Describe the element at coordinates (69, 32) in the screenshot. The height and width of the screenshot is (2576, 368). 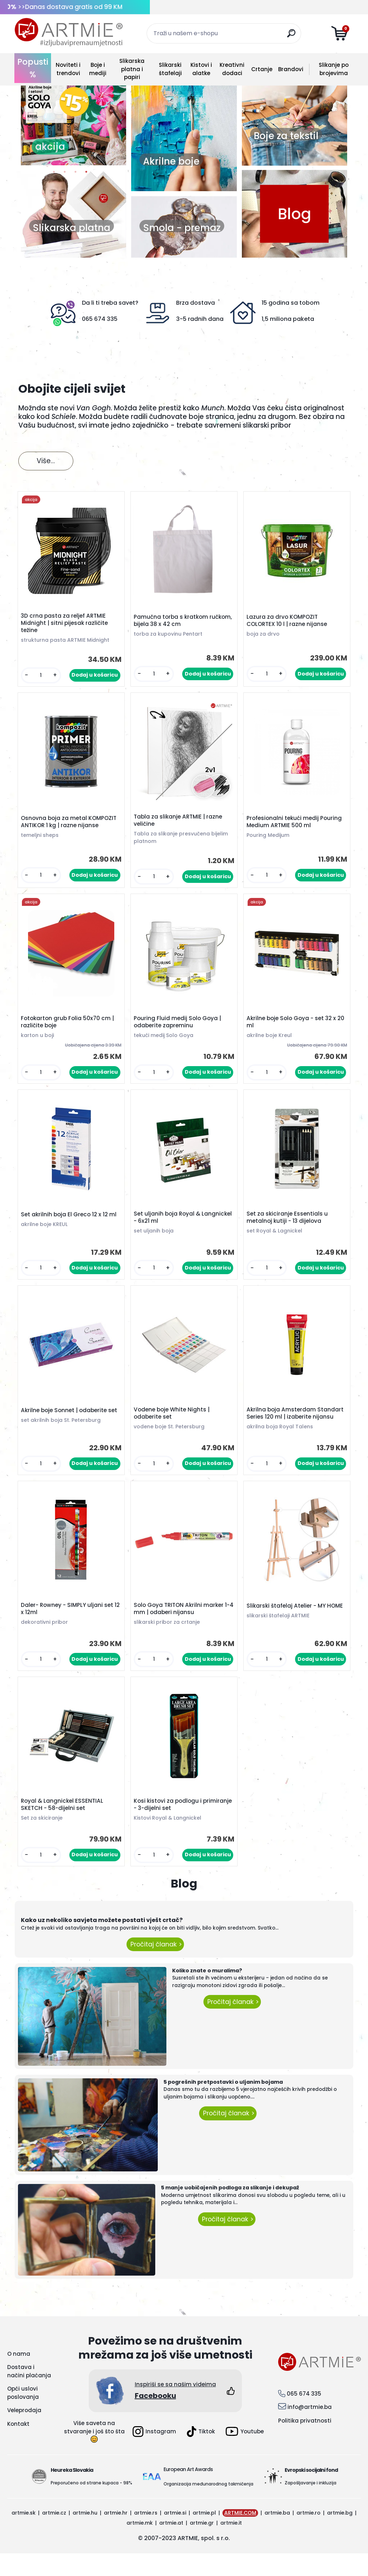
I see `[Logo]` at that location.